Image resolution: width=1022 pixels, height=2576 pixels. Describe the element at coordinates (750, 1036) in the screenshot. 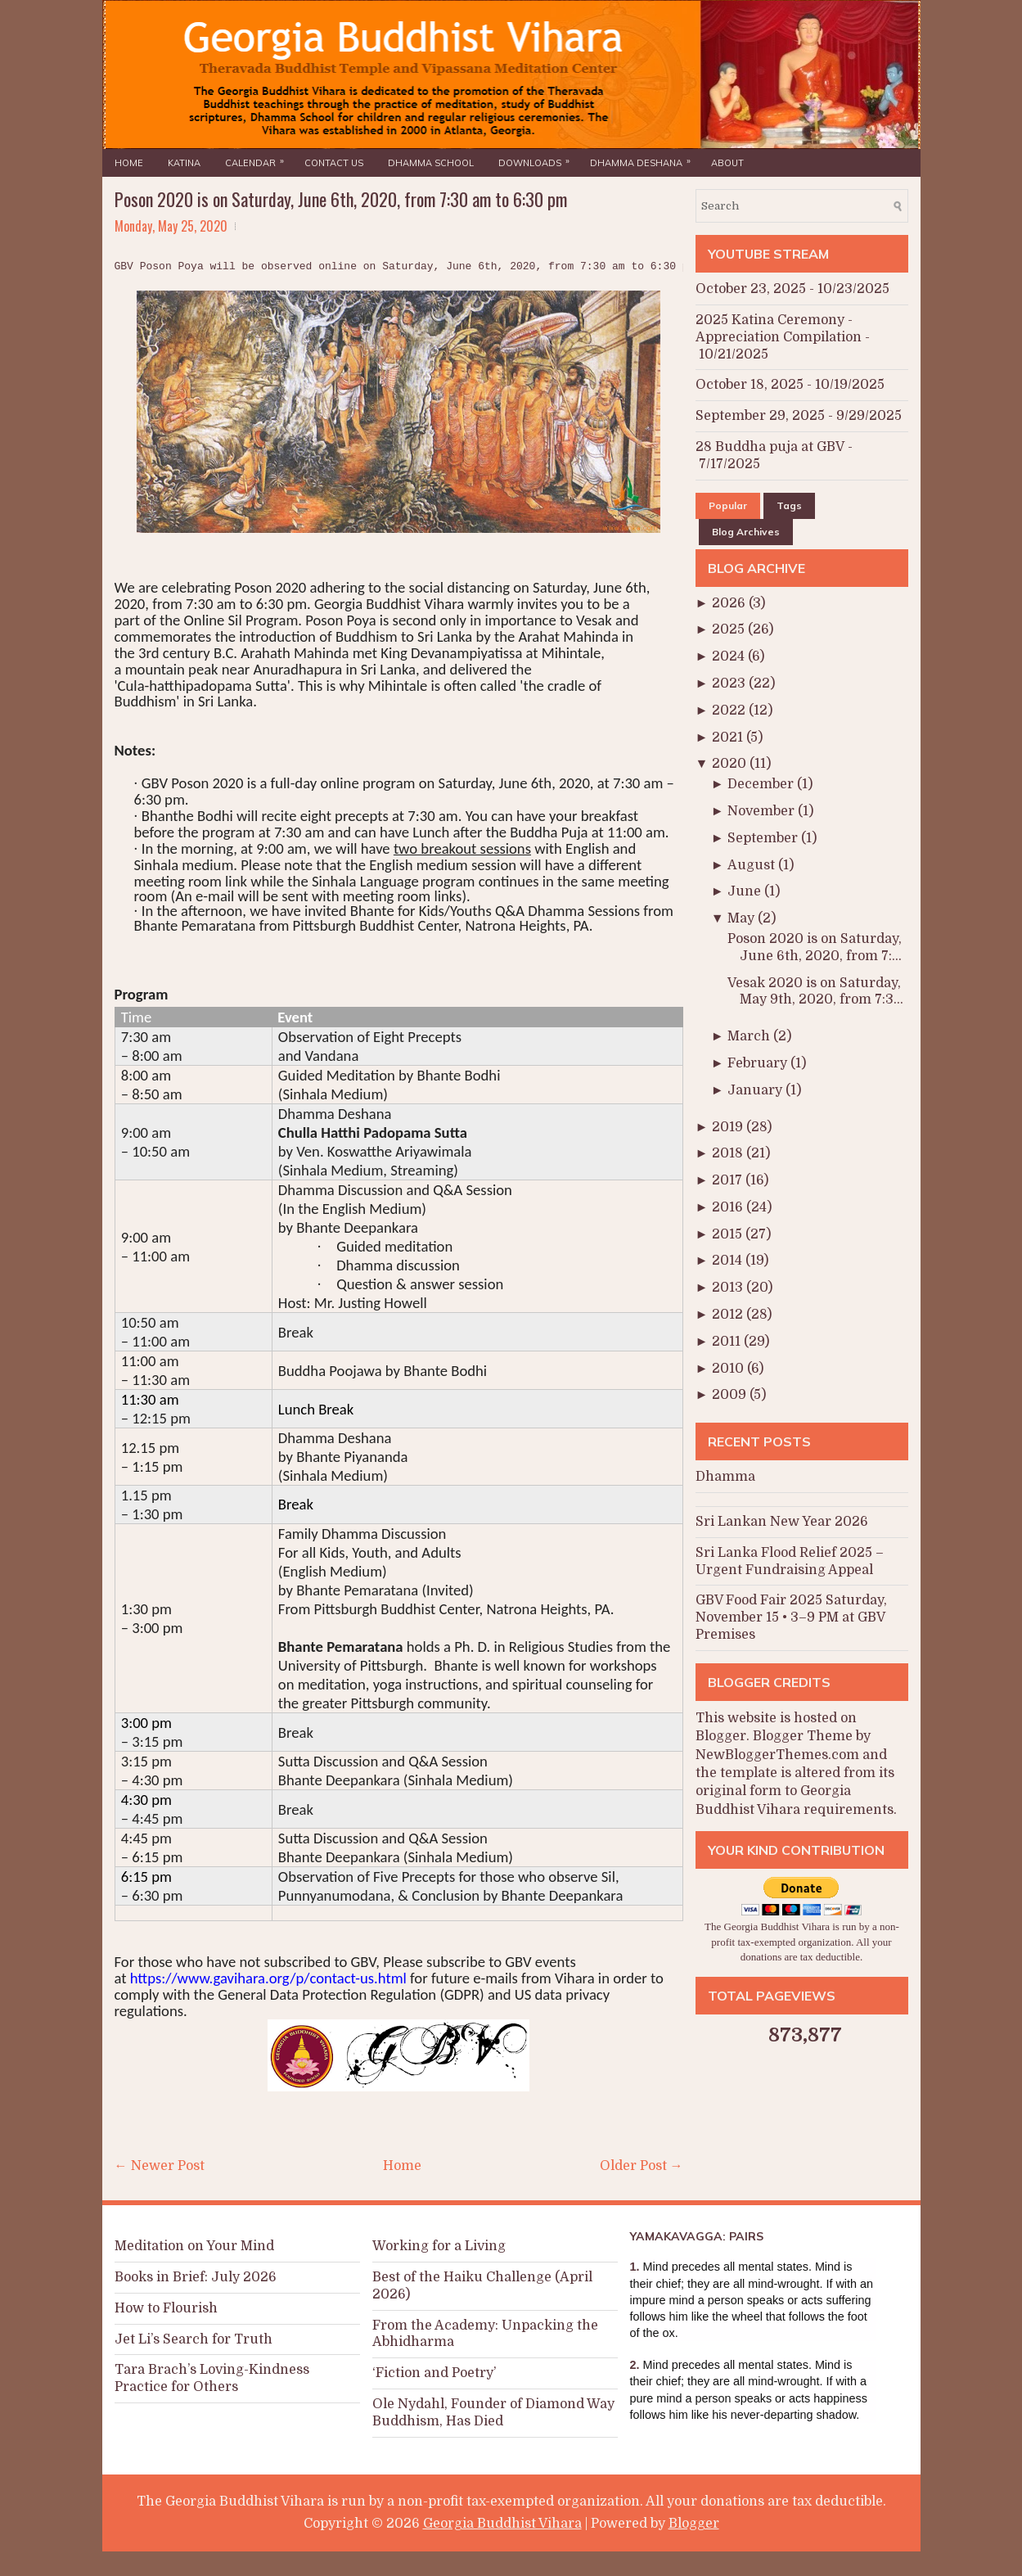

I see `March` at that location.